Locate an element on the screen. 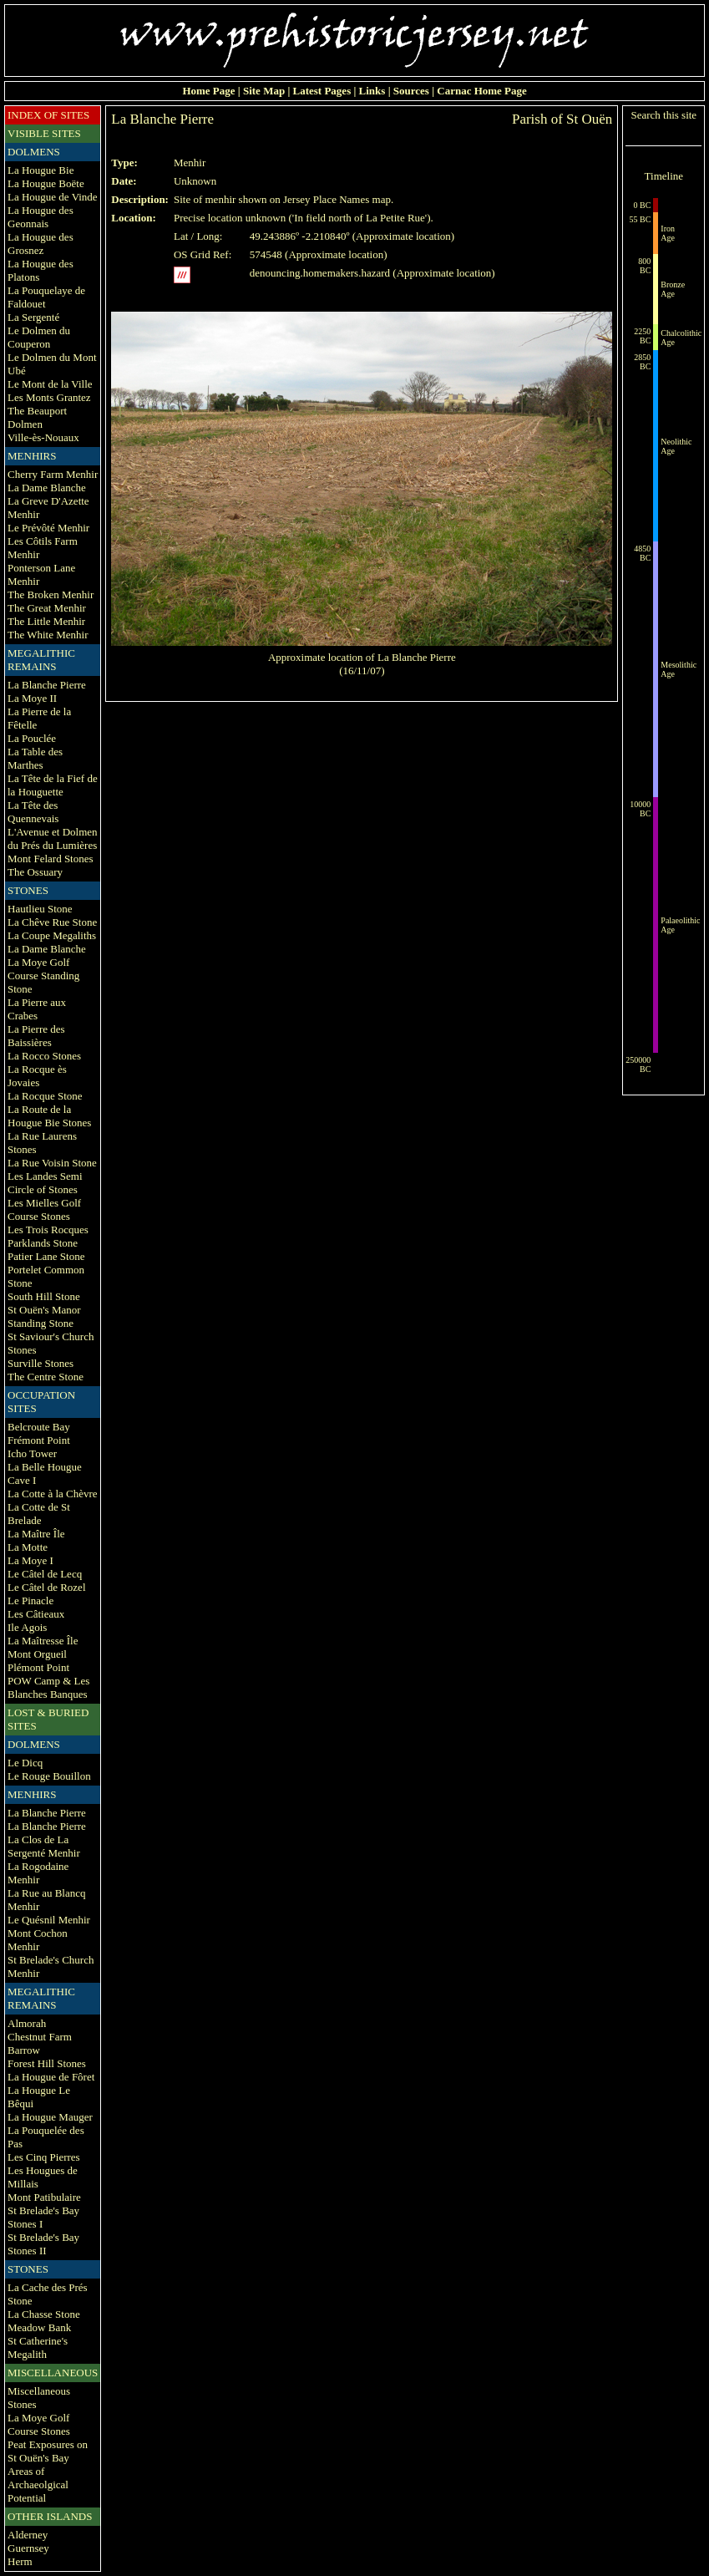  Mont Felard Stones is located at coordinates (51, 858).